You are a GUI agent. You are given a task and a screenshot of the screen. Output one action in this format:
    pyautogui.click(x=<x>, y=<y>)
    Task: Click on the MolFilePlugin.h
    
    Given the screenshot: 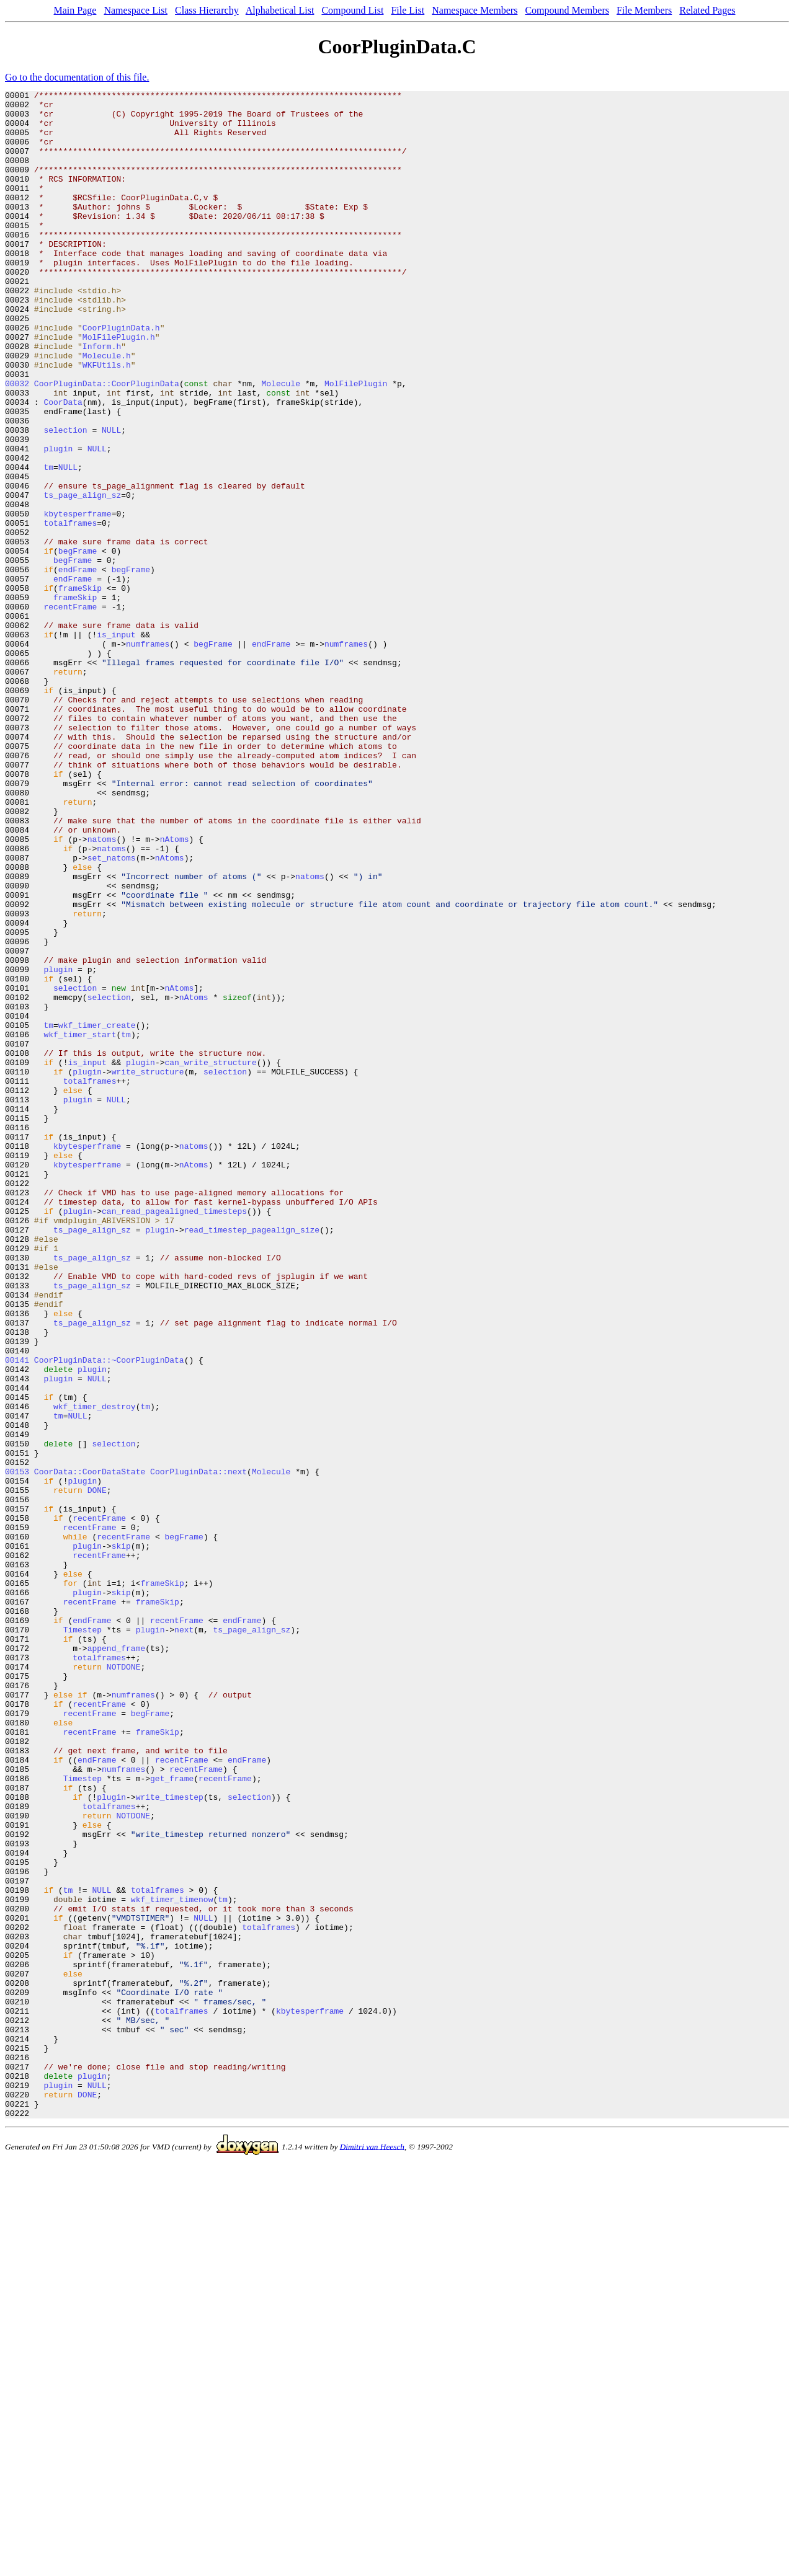 What is the action you would take?
    pyautogui.click(x=119, y=386)
    